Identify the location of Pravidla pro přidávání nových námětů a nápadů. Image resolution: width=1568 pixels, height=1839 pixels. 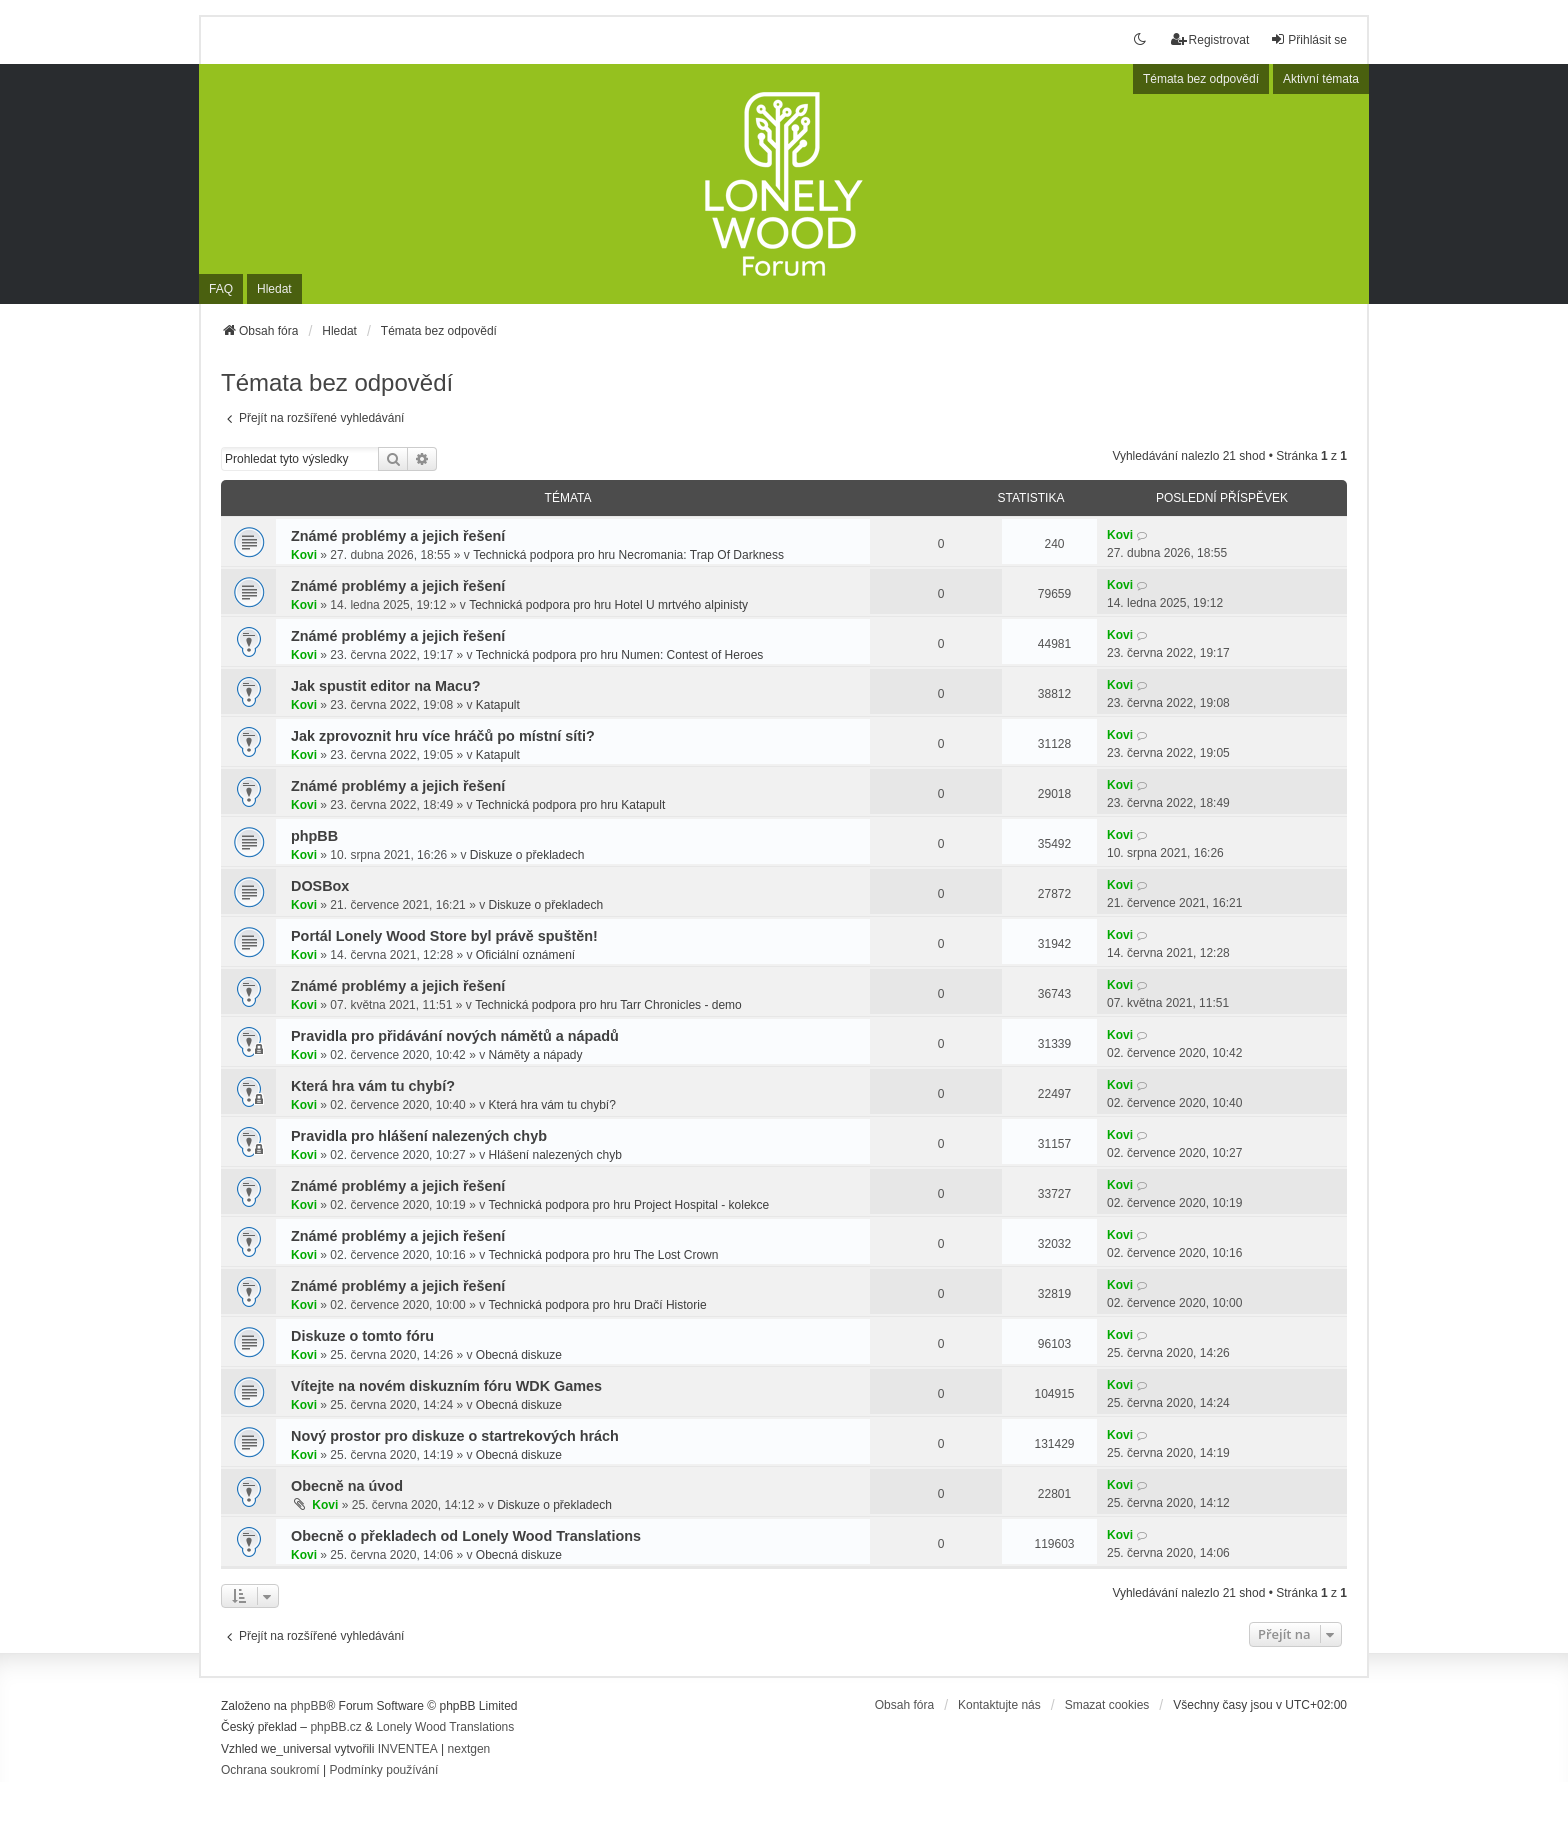
(455, 1036).